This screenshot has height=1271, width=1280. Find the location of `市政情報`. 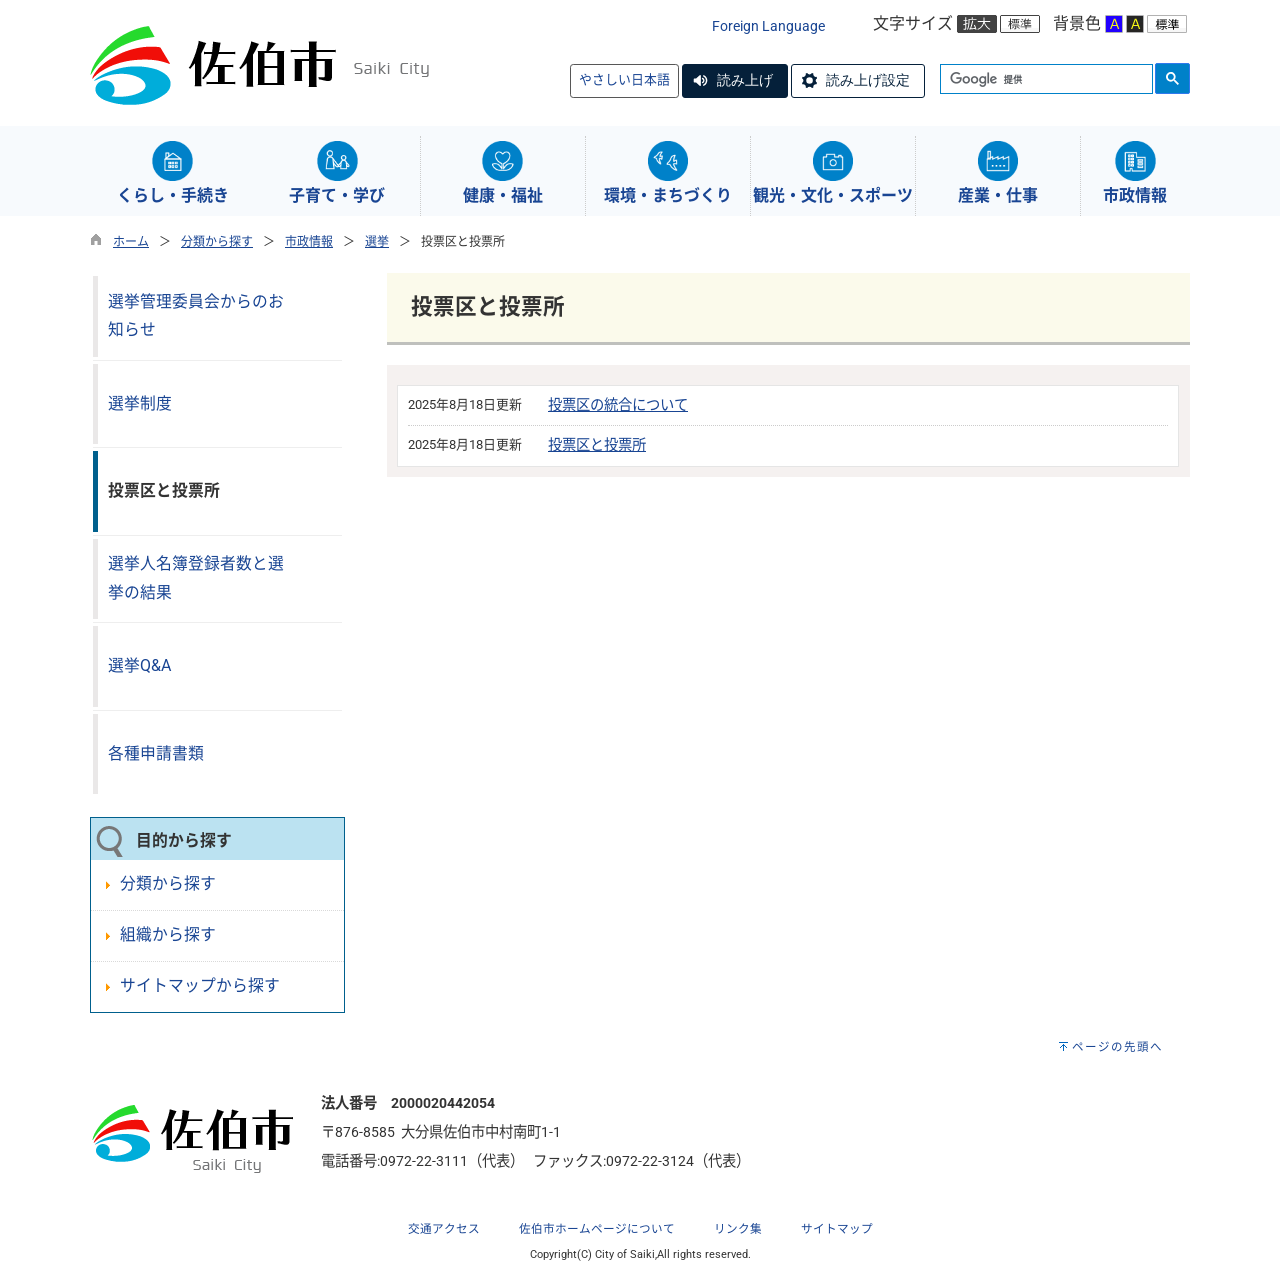

市政情報 is located at coordinates (309, 242).